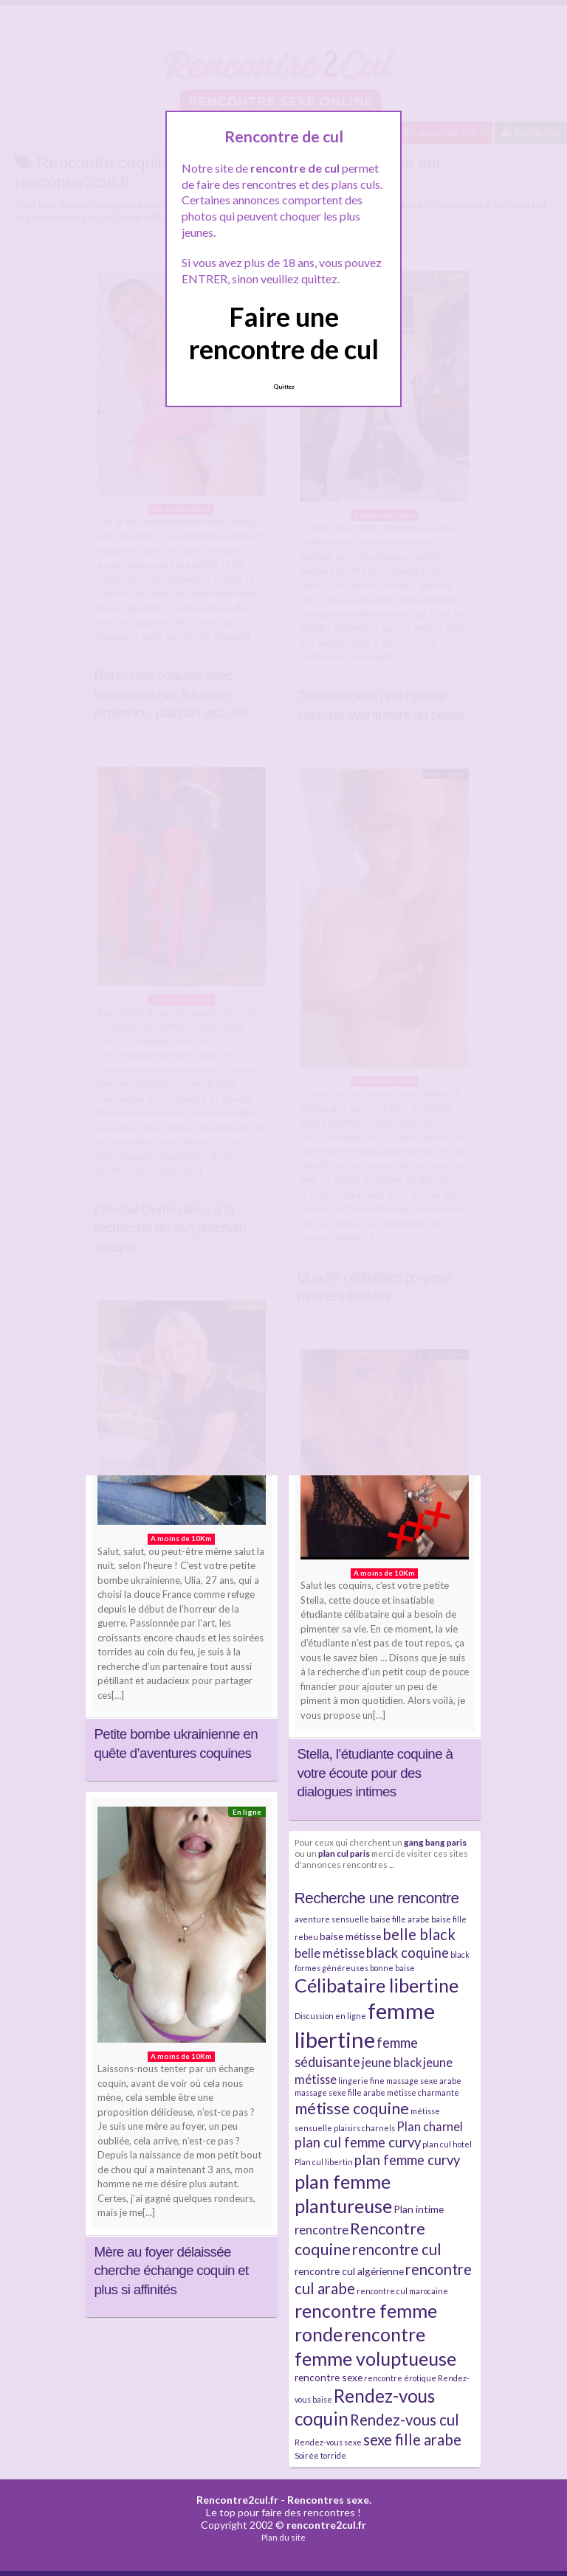 This screenshot has height=2576, width=567. What do you see at coordinates (402, 2291) in the screenshot?
I see `rencontre cul marocaine [rencontre cul marocaine (2 éléments)]` at bounding box center [402, 2291].